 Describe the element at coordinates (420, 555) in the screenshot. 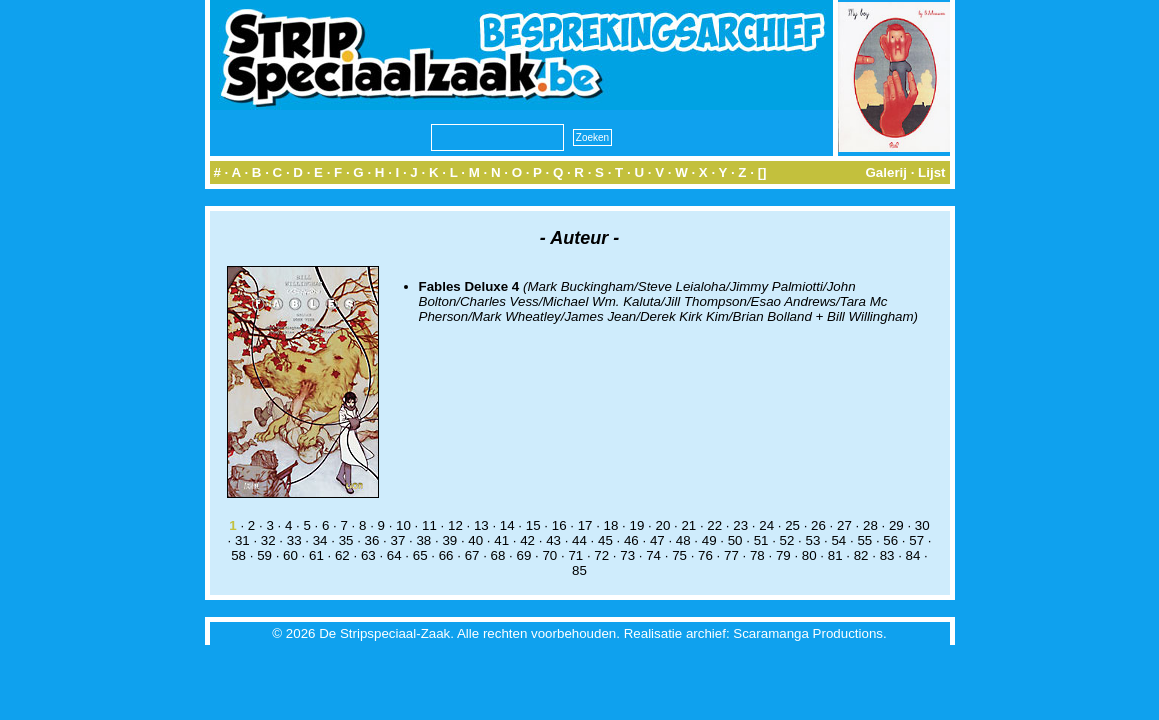

I see `65` at that location.